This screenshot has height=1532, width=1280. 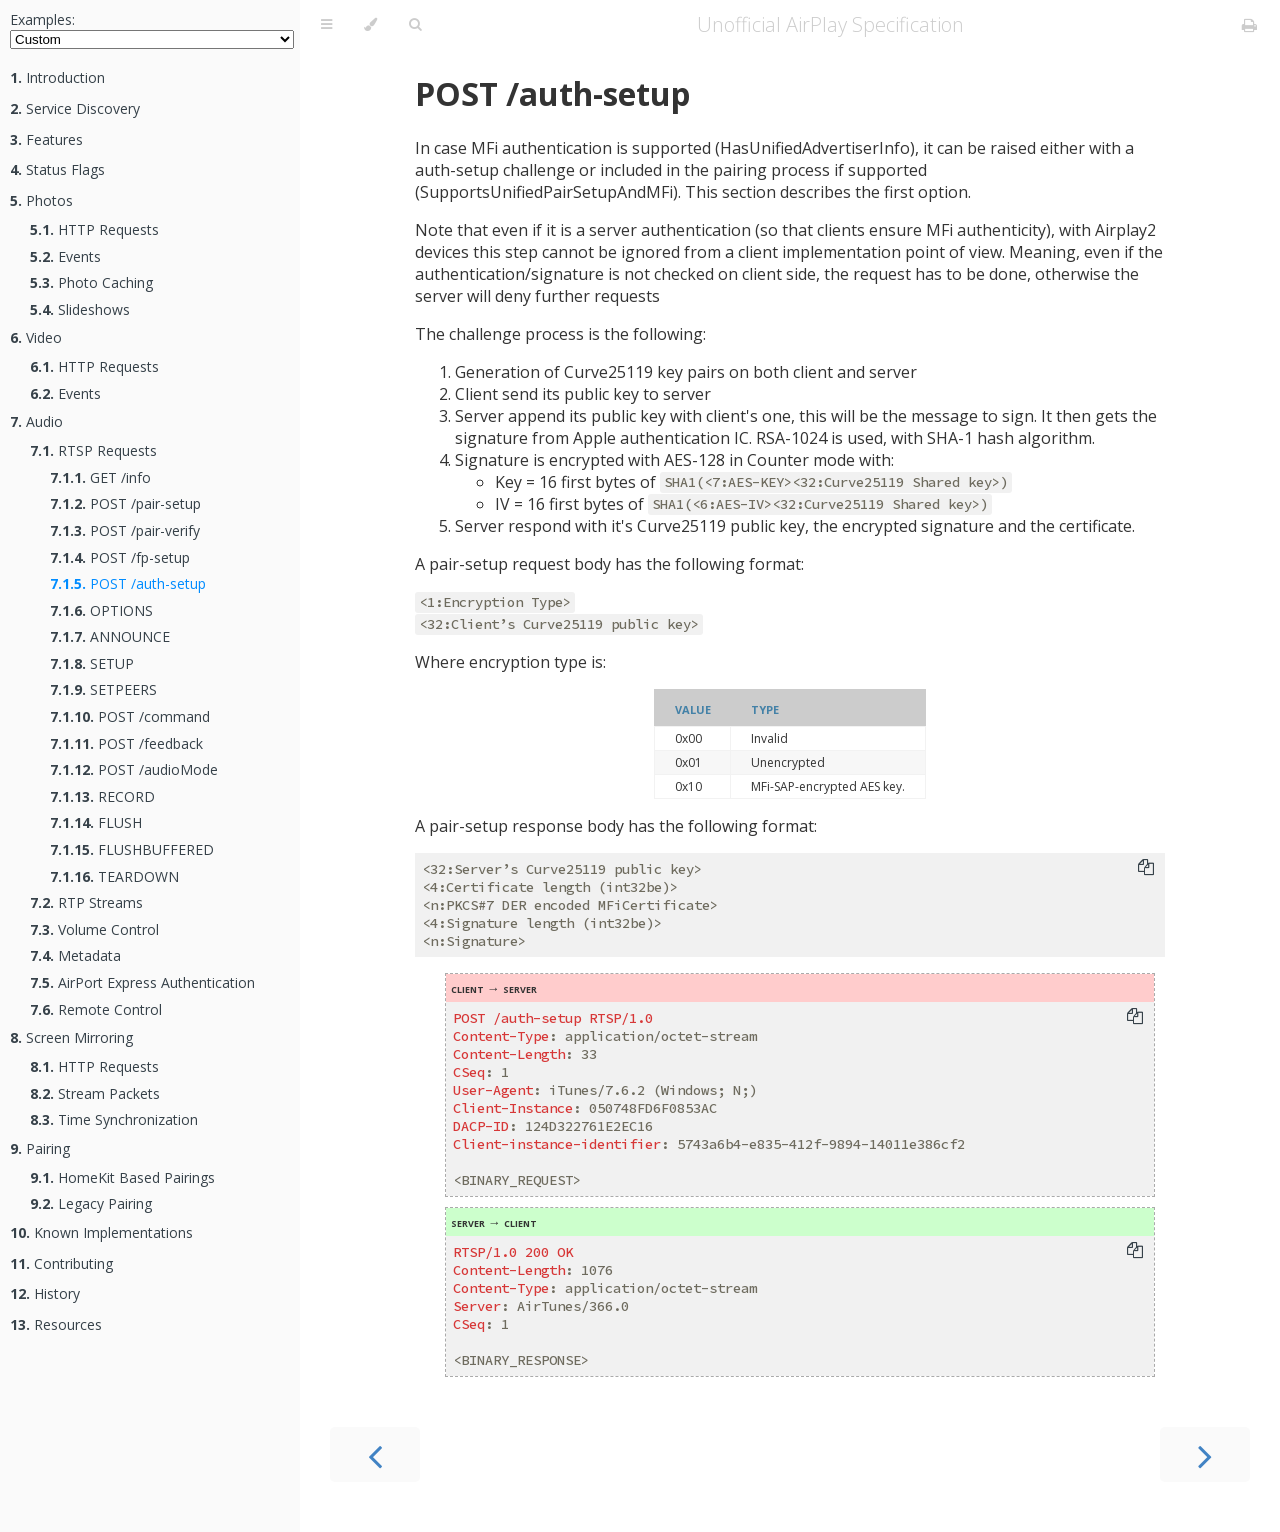 What do you see at coordinates (94, 229) in the screenshot?
I see `HTTP Requests` at bounding box center [94, 229].